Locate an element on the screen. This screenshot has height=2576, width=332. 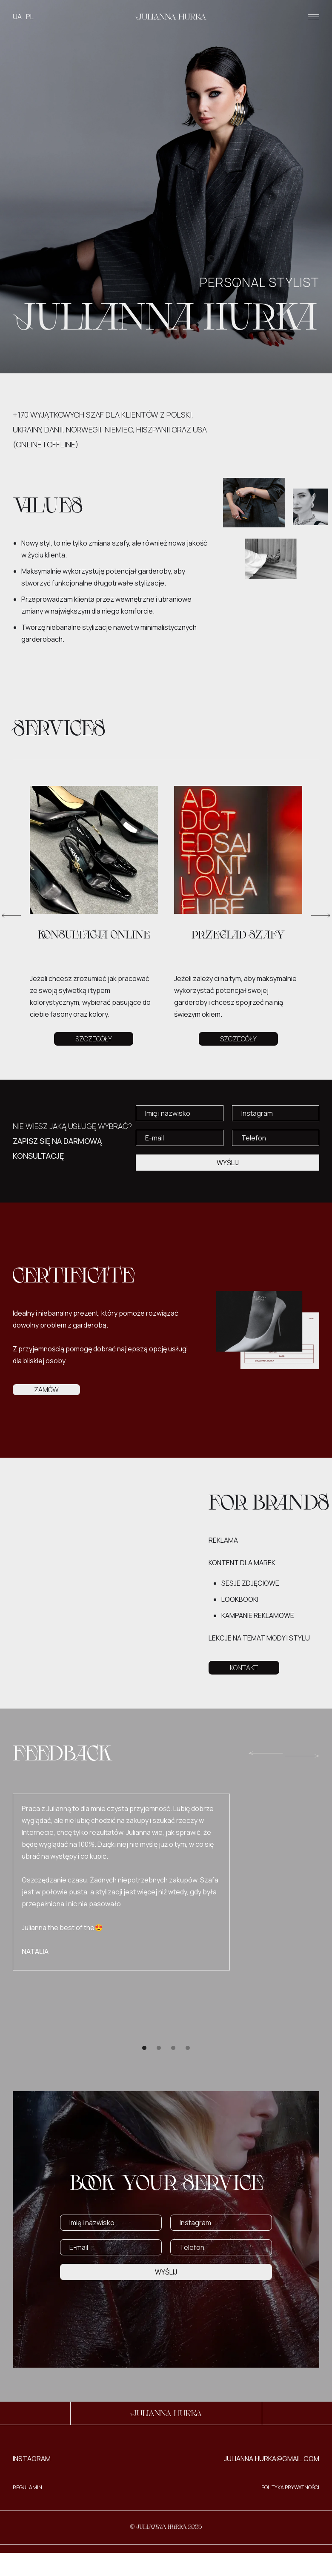
julianna.hurka@gmail.com is located at coordinates (271, 2458).